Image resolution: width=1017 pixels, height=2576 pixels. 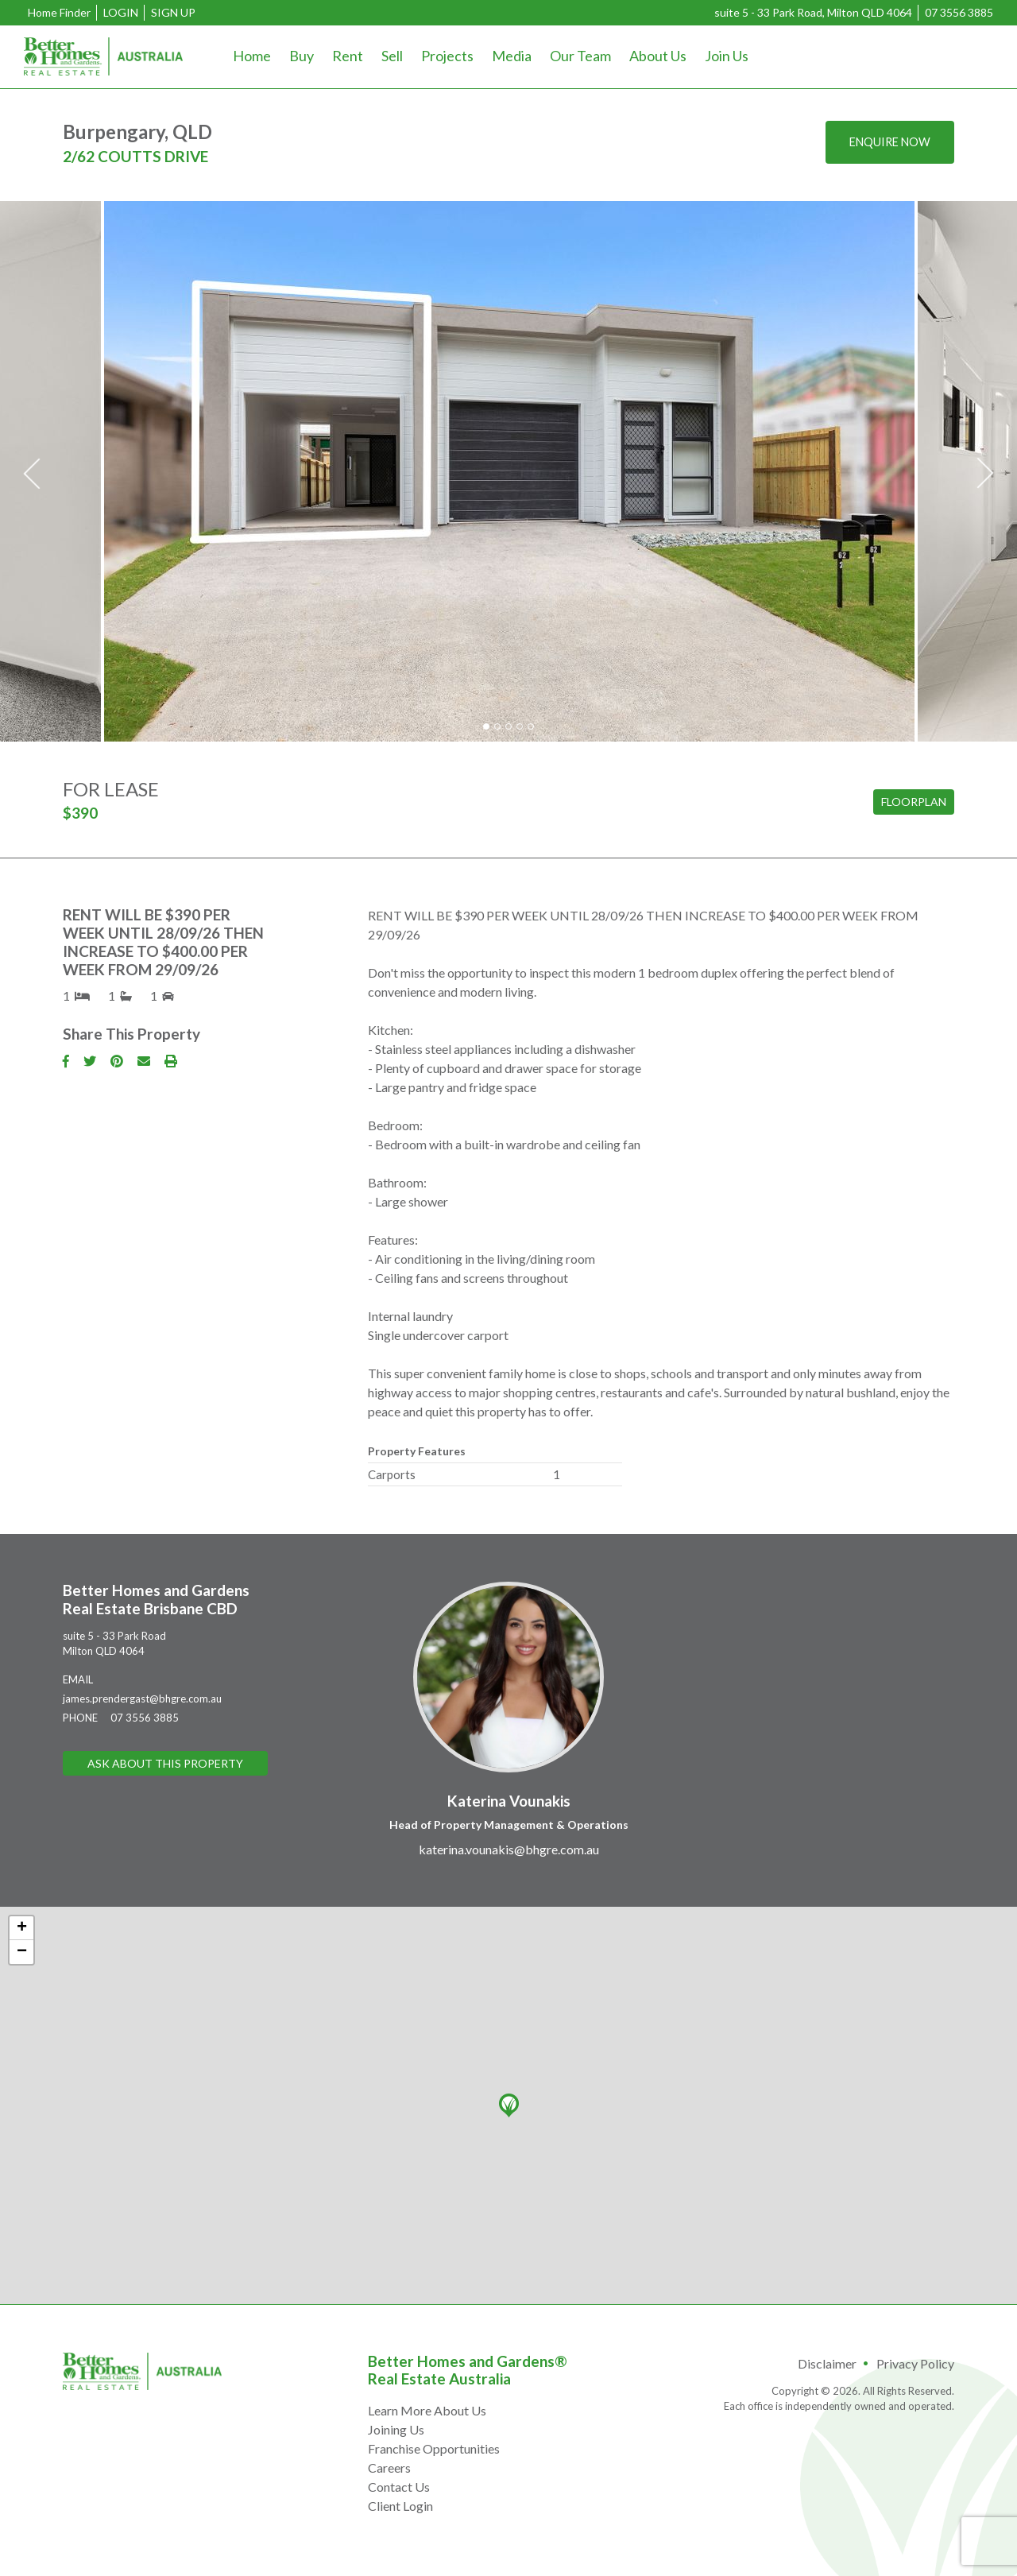 What do you see at coordinates (389, 2467) in the screenshot?
I see `Careers` at bounding box center [389, 2467].